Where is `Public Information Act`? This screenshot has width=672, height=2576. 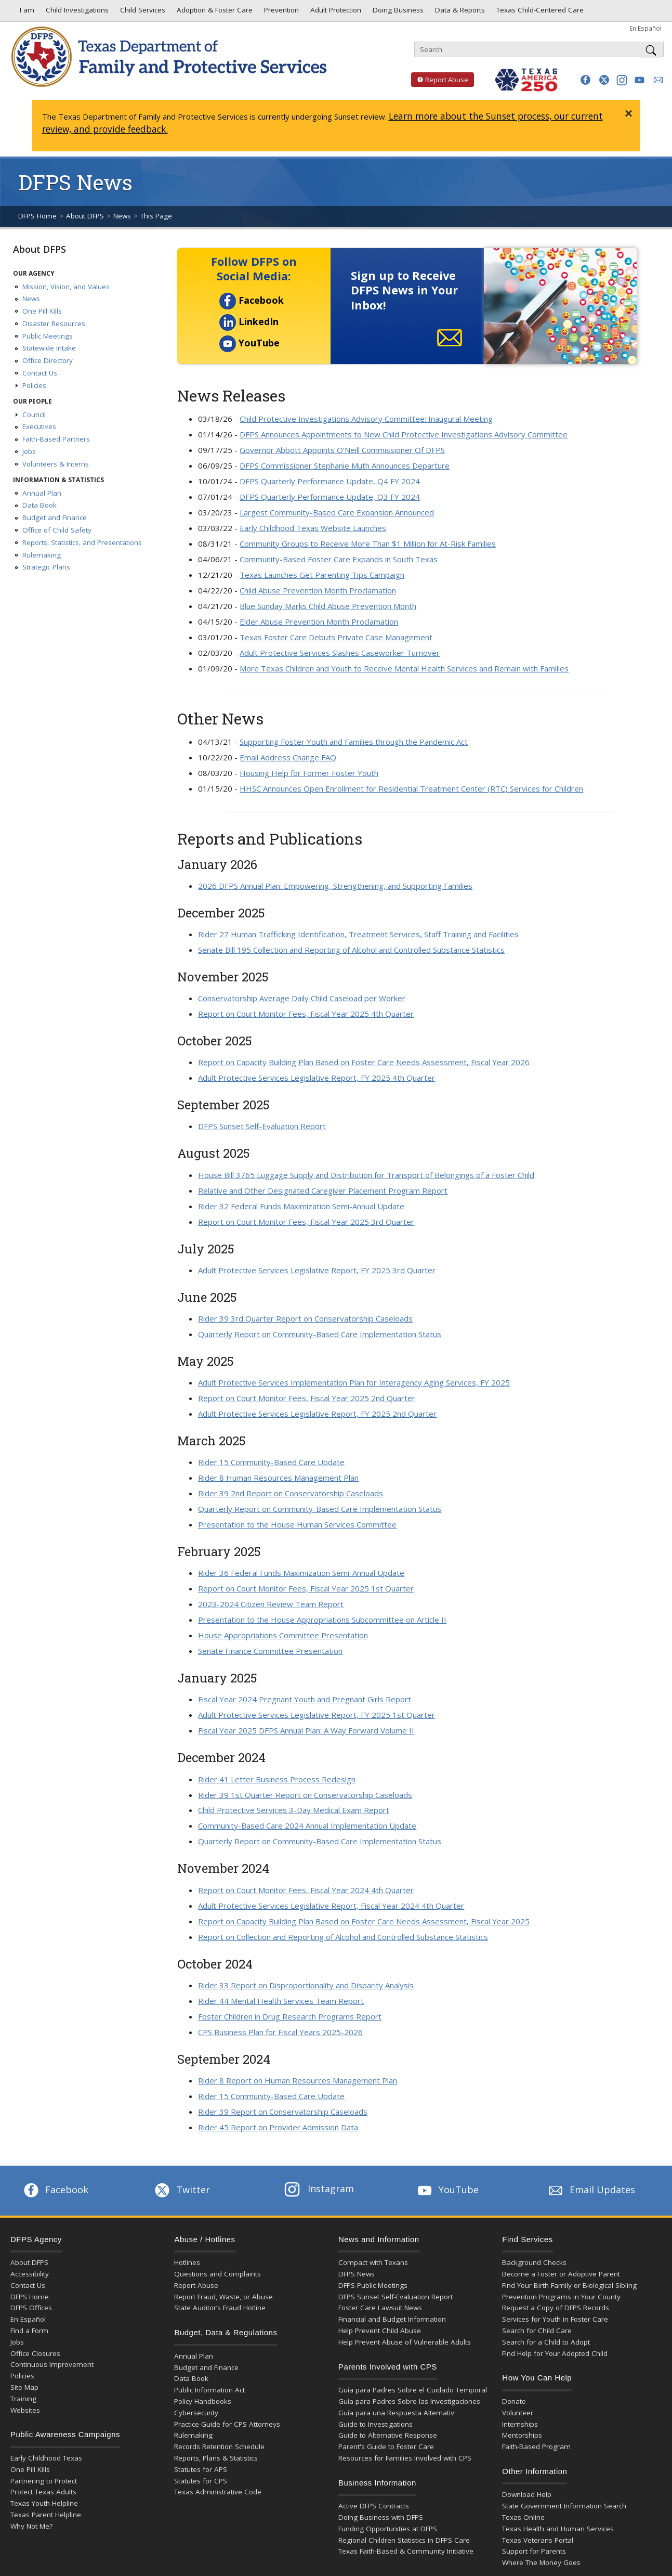 Public Information Act is located at coordinates (209, 2389).